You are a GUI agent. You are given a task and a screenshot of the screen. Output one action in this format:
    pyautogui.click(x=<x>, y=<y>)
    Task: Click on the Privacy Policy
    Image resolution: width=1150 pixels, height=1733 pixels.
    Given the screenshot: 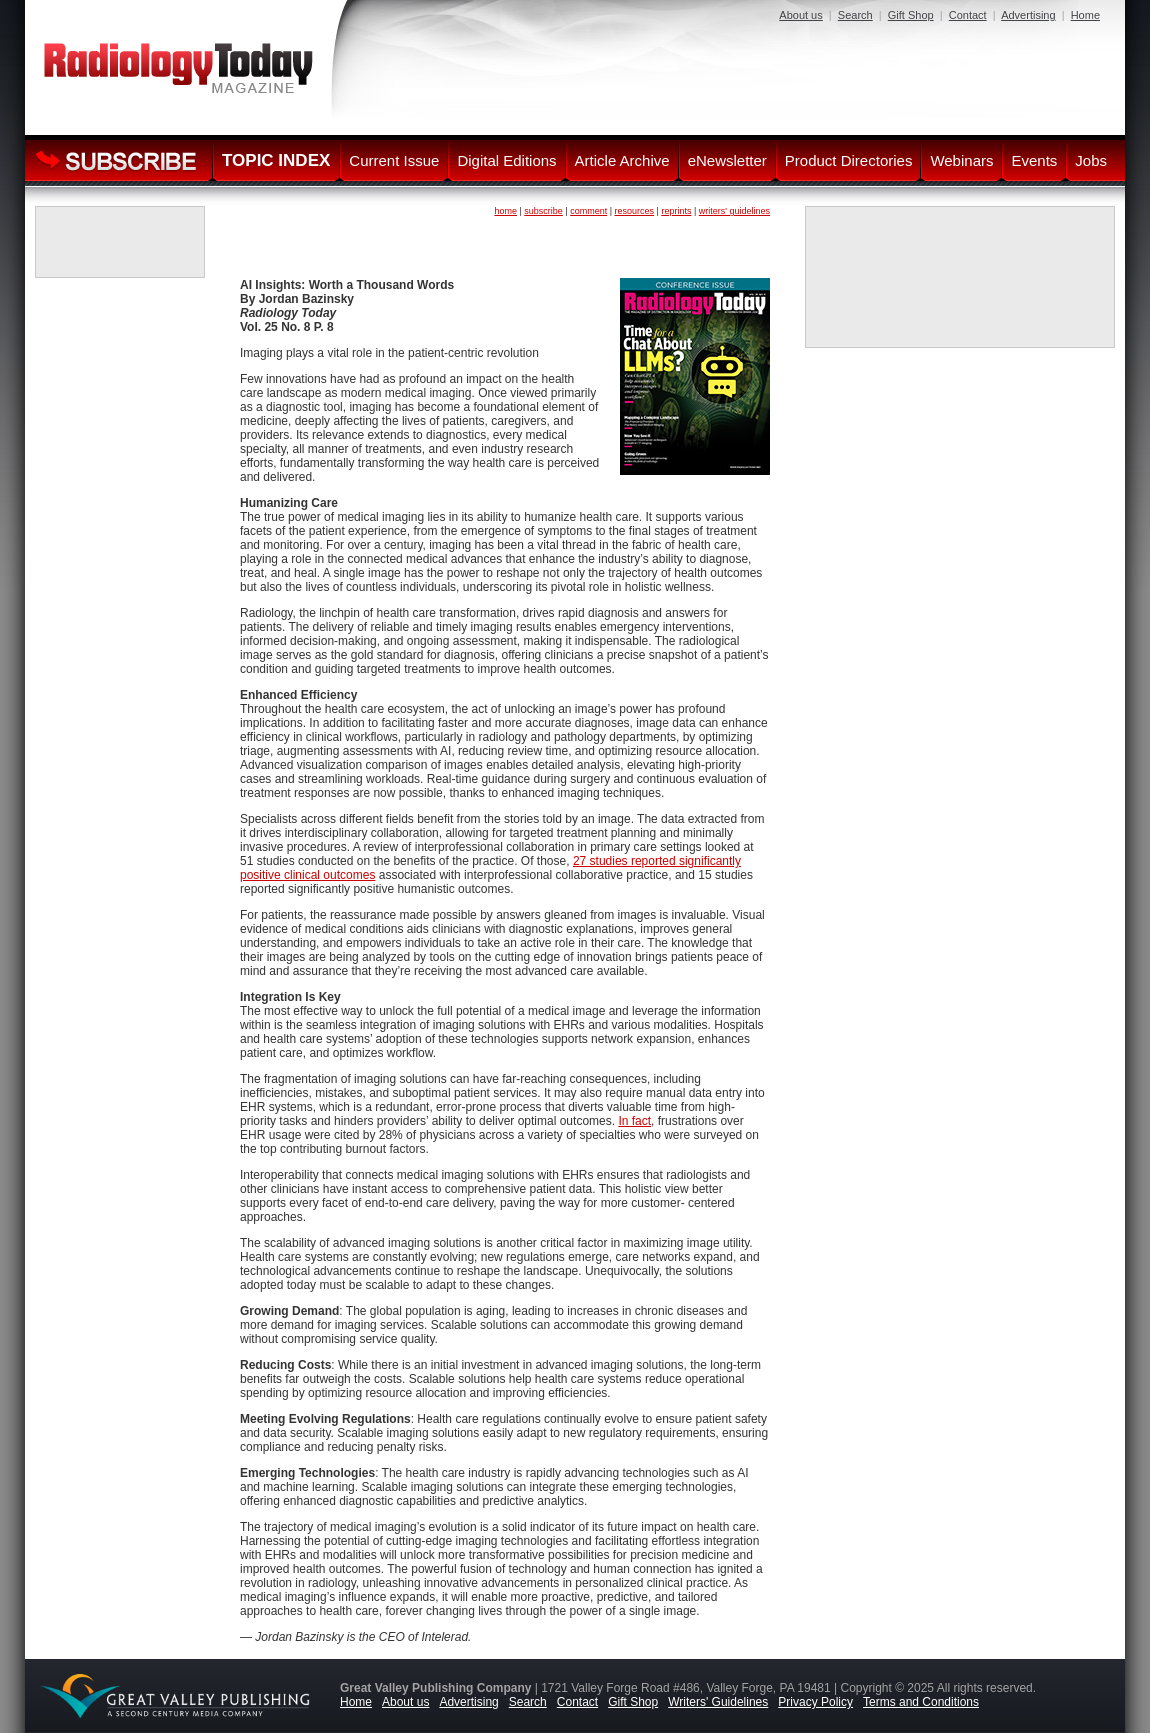 What is the action you would take?
    pyautogui.click(x=815, y=1702)
    